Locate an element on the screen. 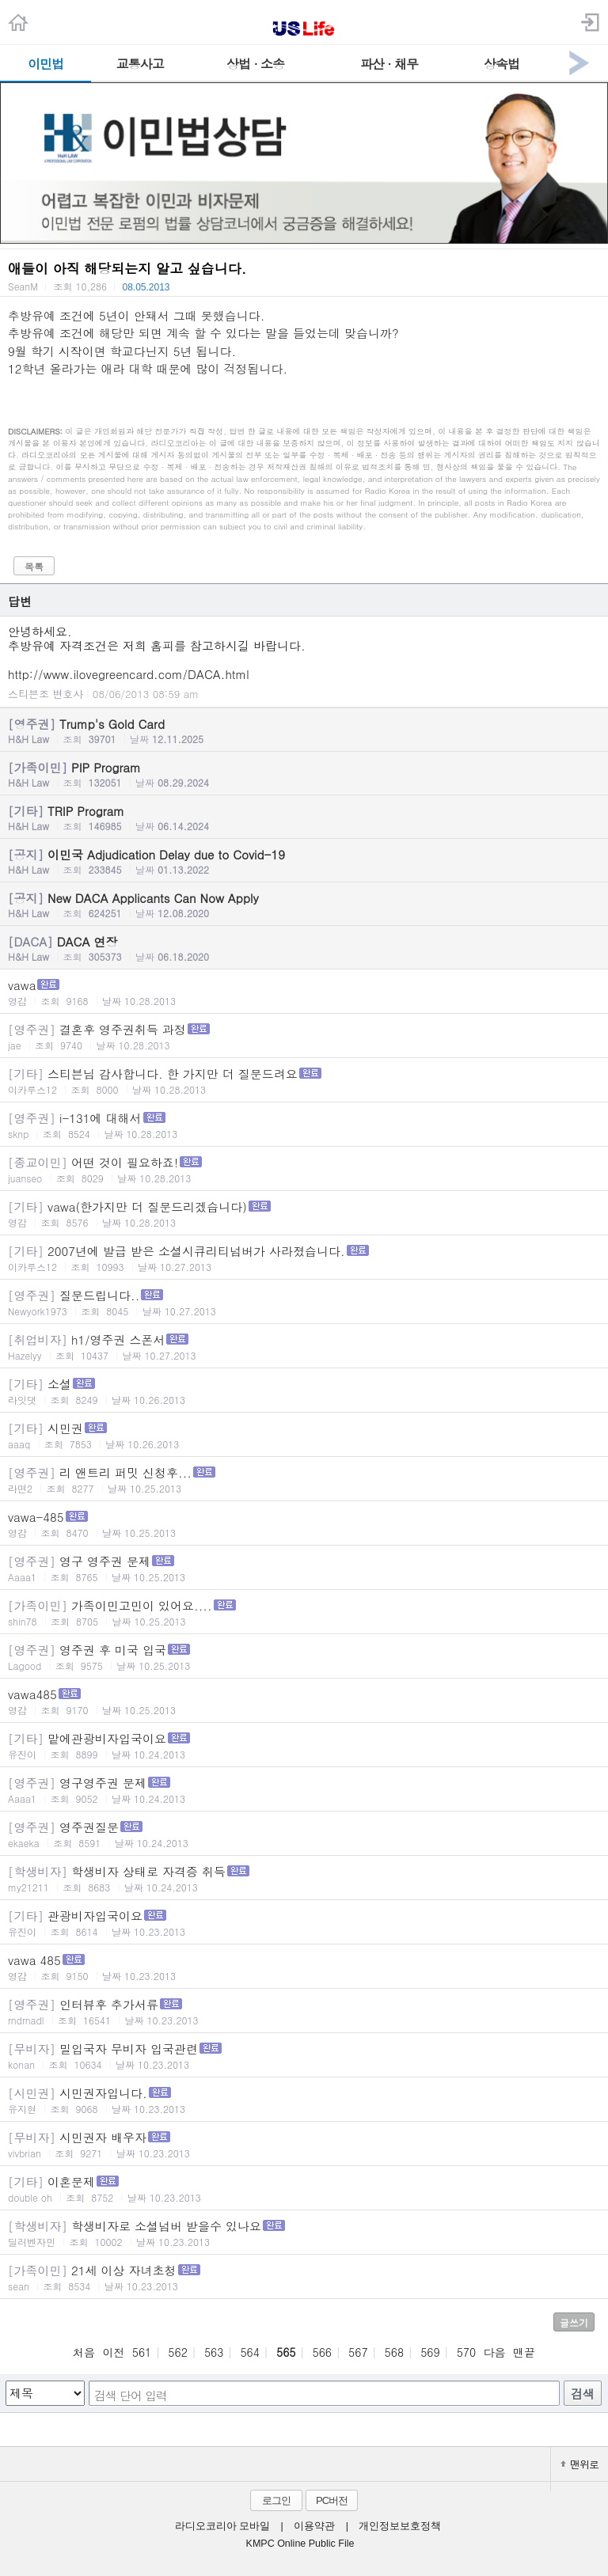  vawa-485 is located at coordinates (304, 1523).